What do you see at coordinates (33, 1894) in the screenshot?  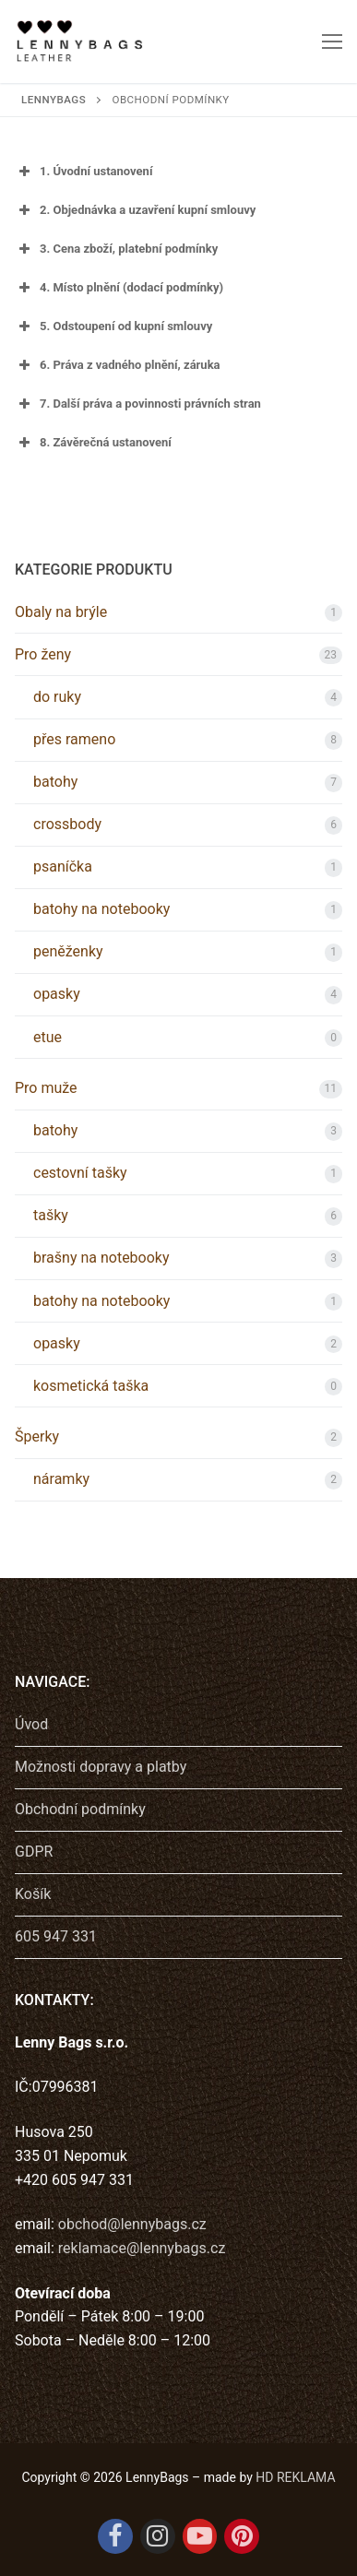 I see `Košík` at bounding box center [33, 1894].